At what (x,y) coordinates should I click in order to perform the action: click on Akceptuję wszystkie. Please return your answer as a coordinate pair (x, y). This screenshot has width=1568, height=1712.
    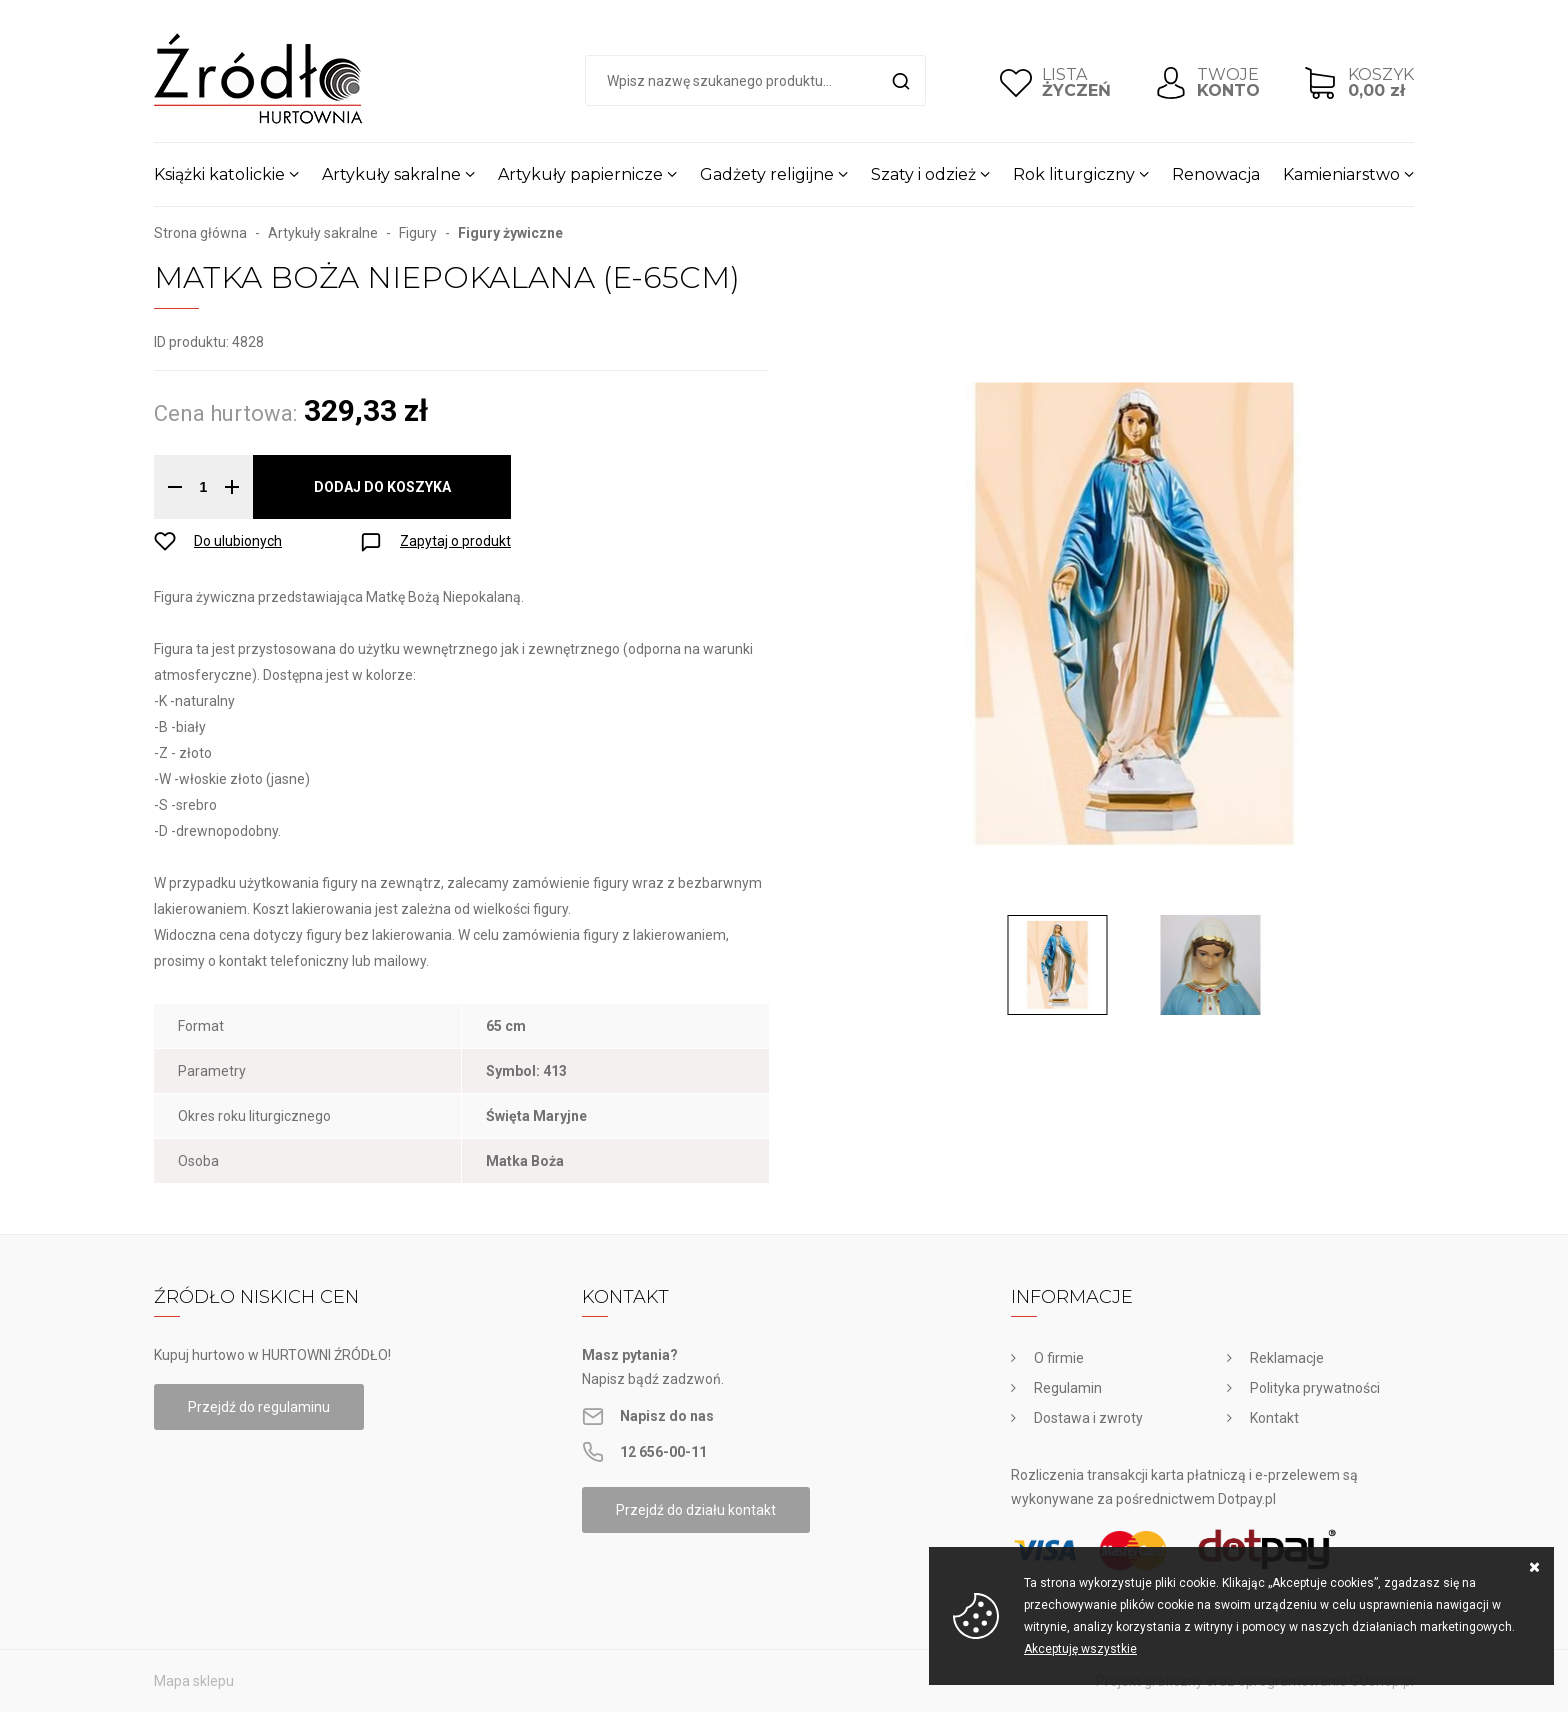
    Looking at the image, I should click on (1080, 1649).